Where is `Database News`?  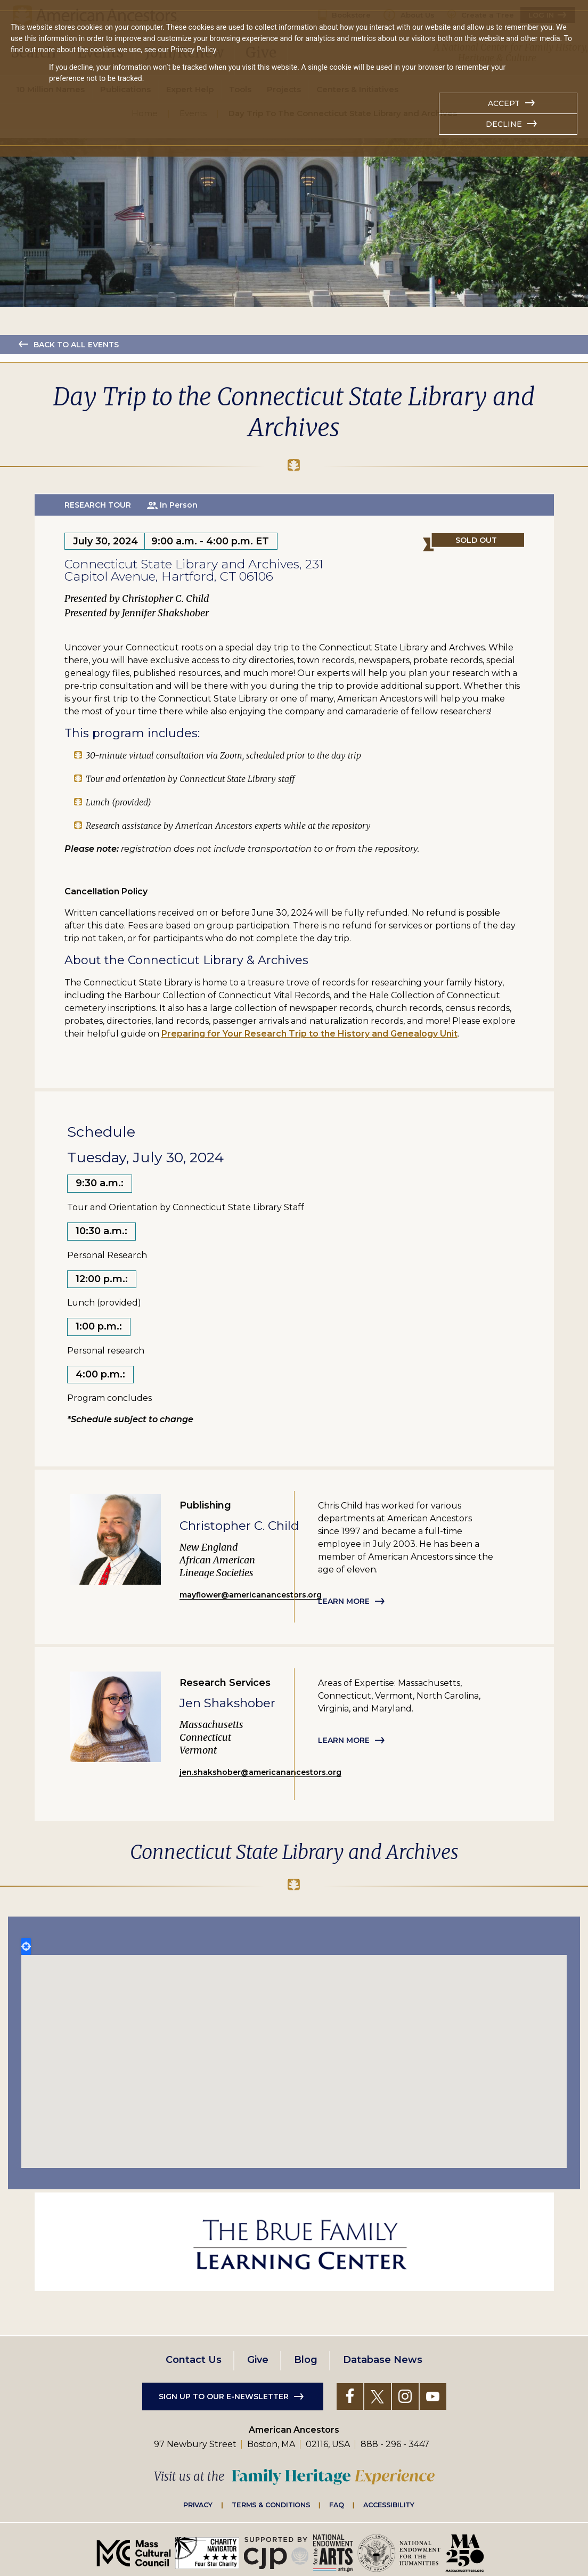
Database News is located at coordinates (382, 2360).